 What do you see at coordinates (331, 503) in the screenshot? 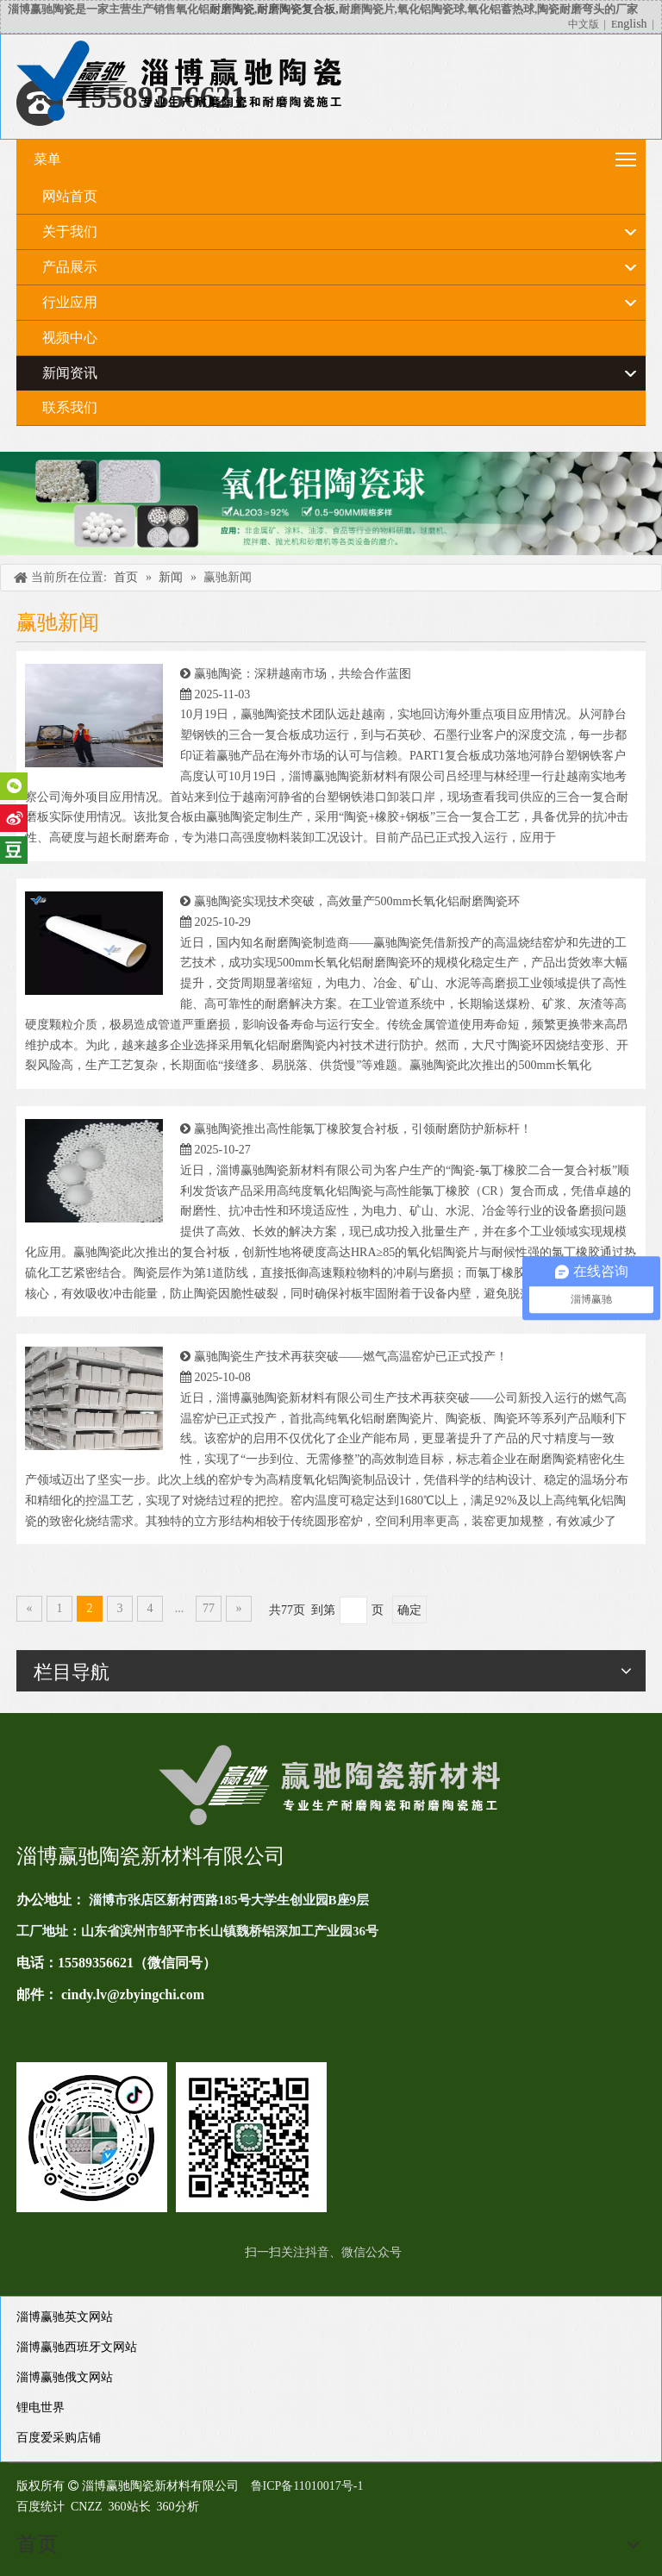
I see `[未标题-4]` at bounding box center [331, 503].